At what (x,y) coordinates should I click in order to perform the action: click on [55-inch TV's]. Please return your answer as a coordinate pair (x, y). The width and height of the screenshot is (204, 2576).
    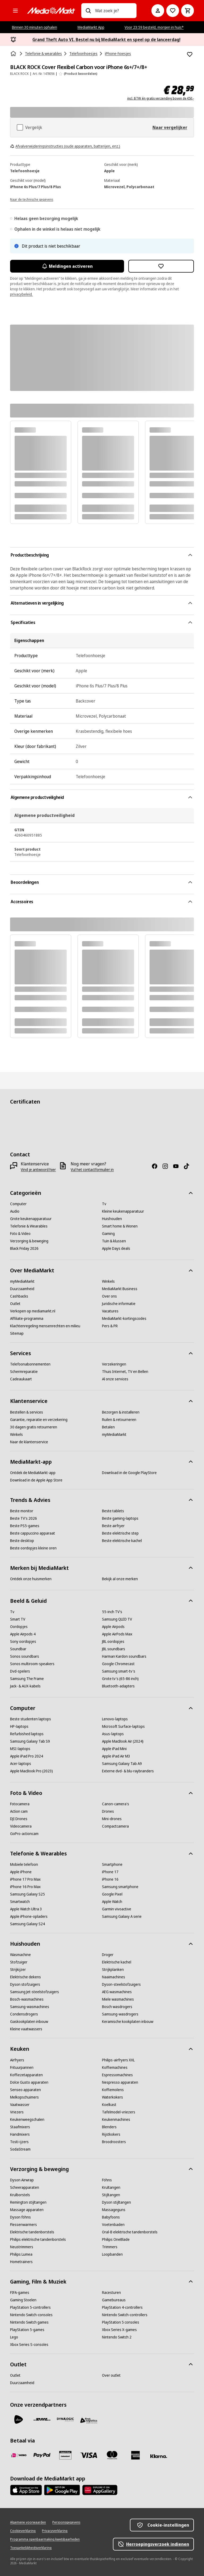
    Looking at the image, I should click on (112, 1611).